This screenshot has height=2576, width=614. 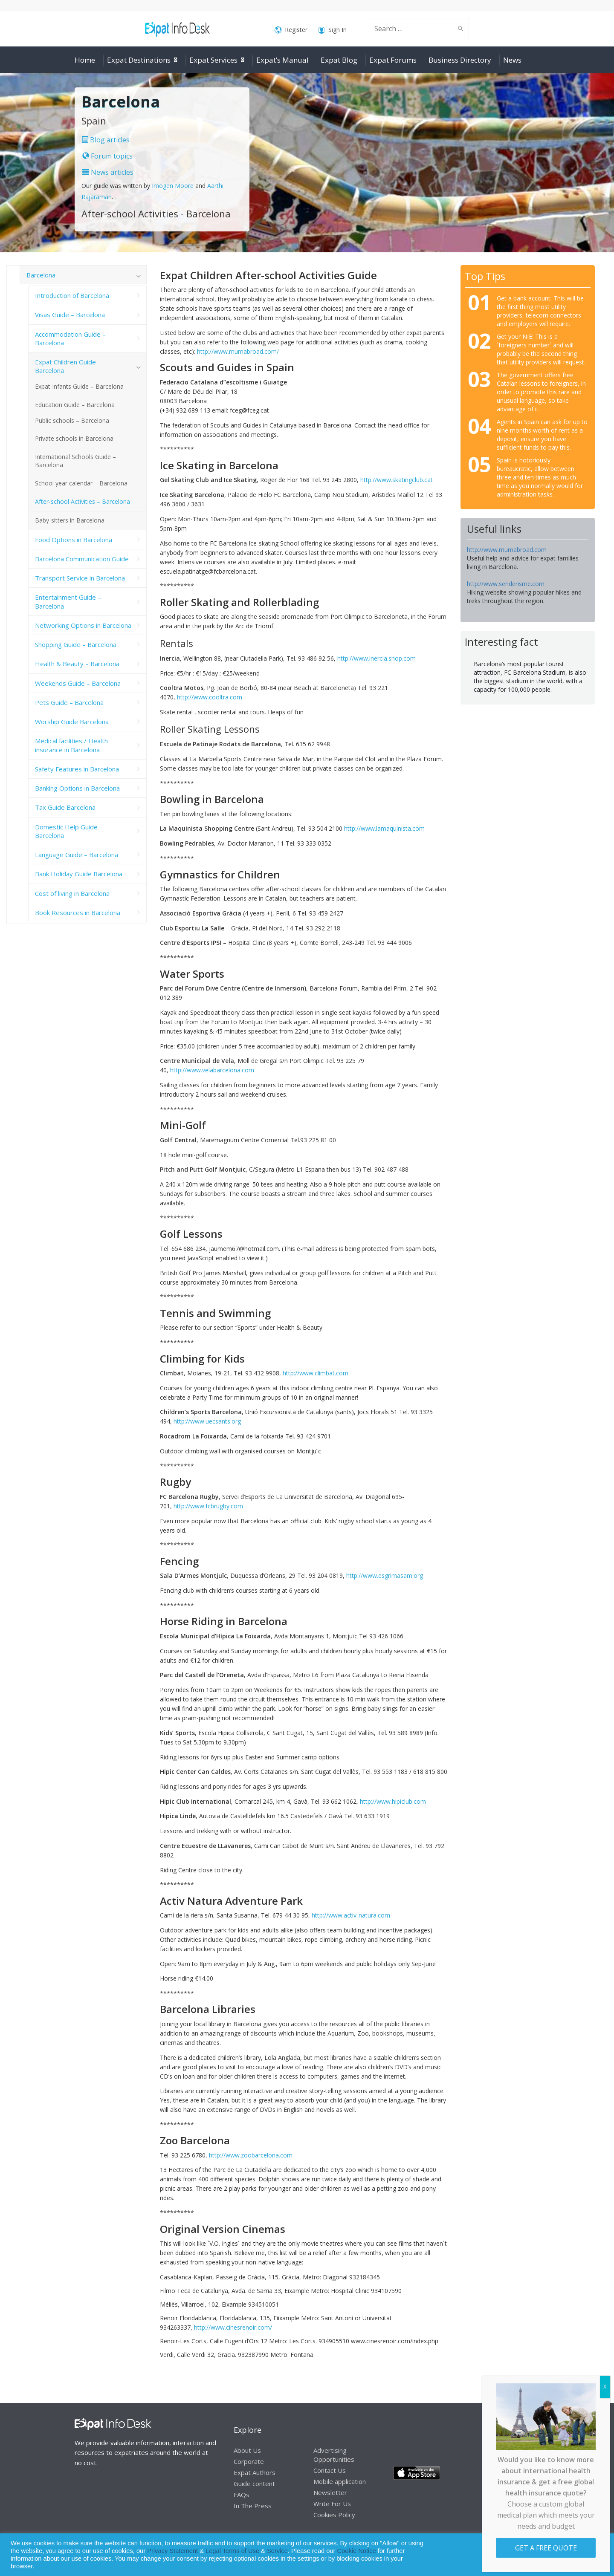 What do you see at coordinates (585, 2555) in the screenshot?
I see `Decline [button]` at bounding box center [585, 2555].